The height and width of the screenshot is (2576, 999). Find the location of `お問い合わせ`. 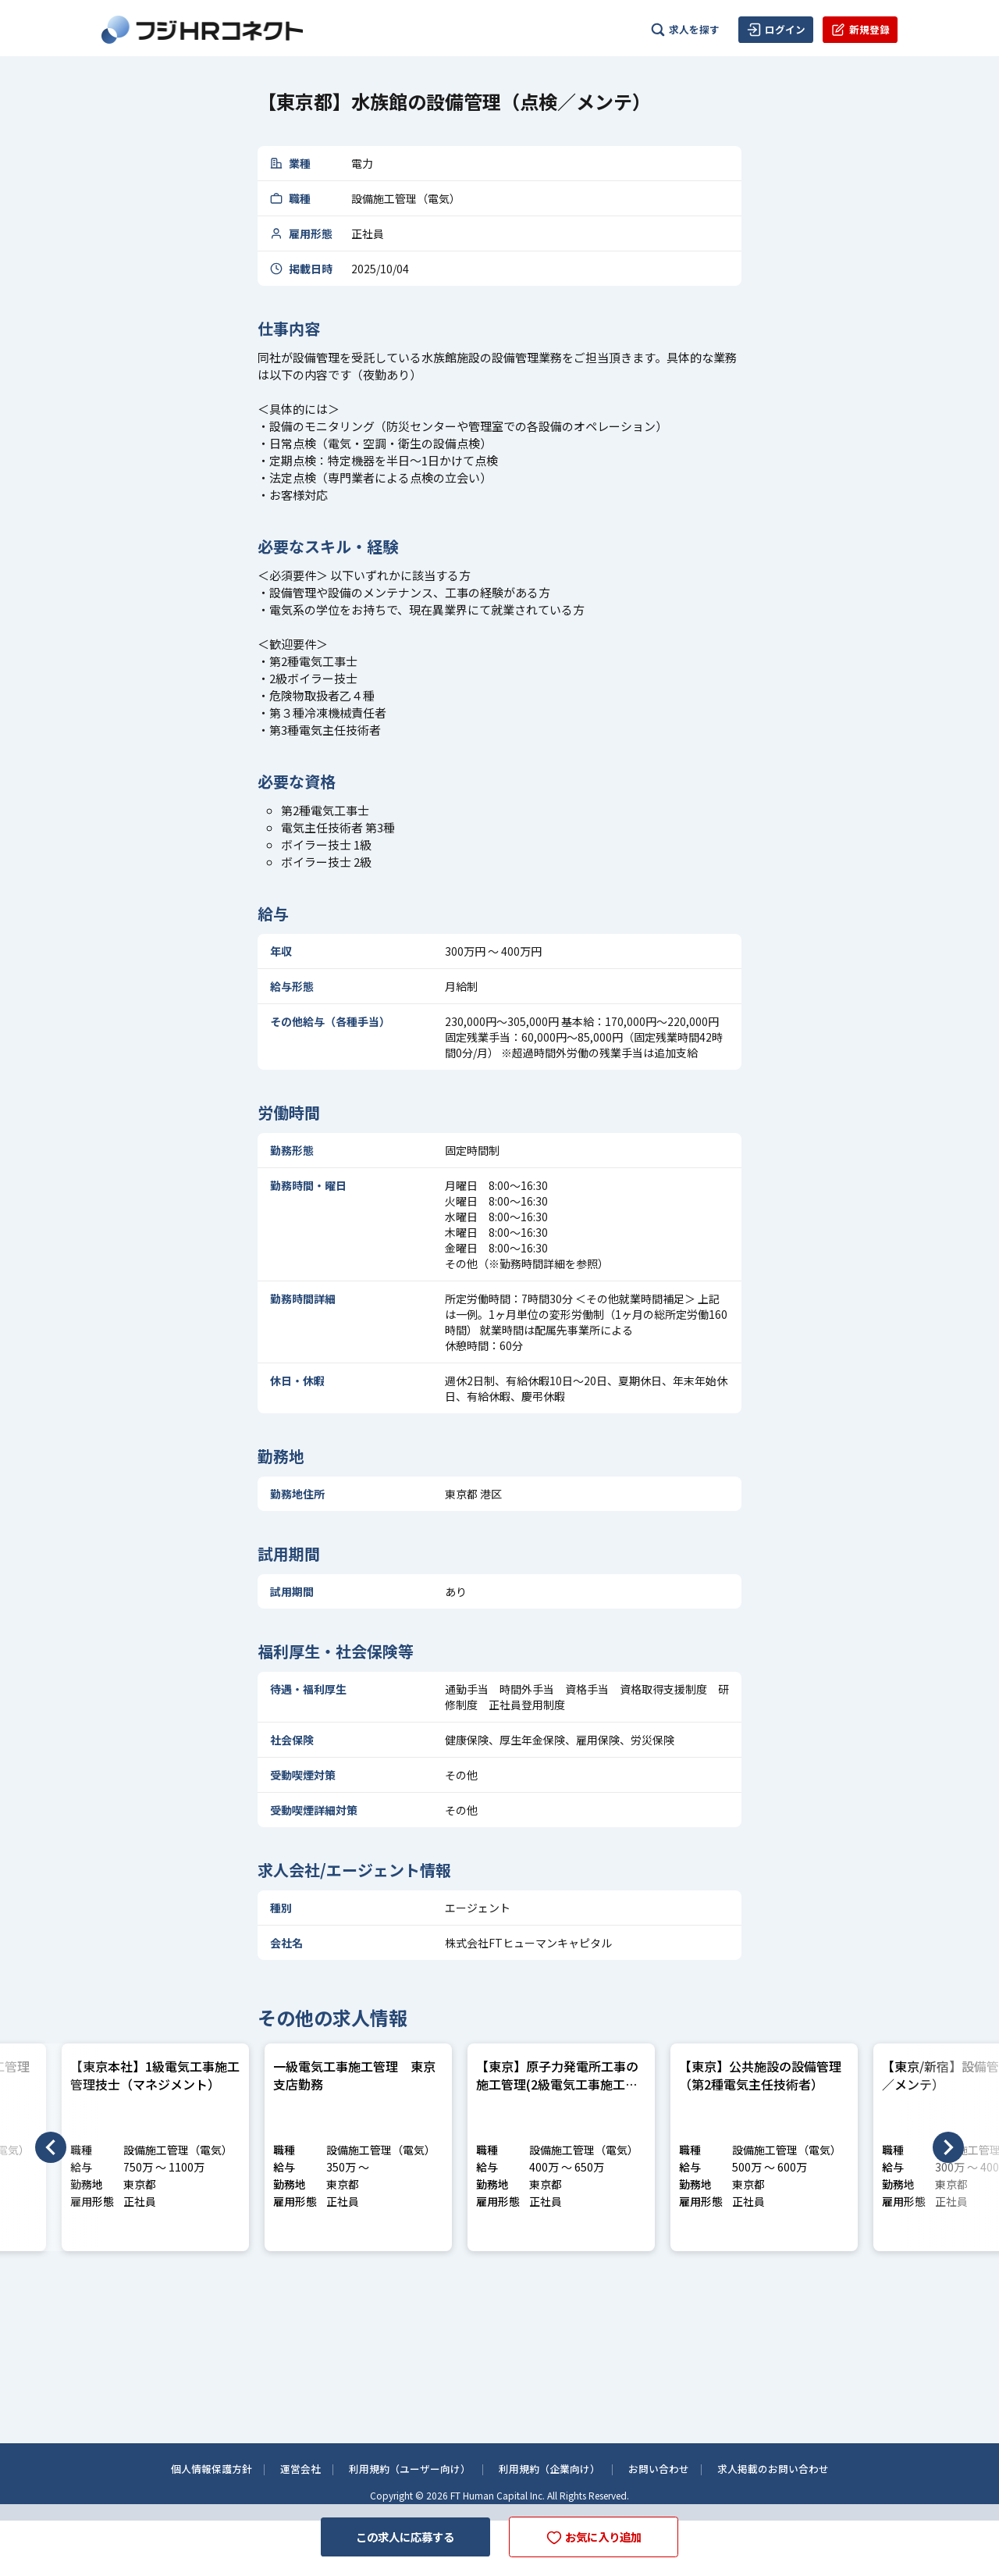

お問い合わせ is located at coordinates (667, 2467).